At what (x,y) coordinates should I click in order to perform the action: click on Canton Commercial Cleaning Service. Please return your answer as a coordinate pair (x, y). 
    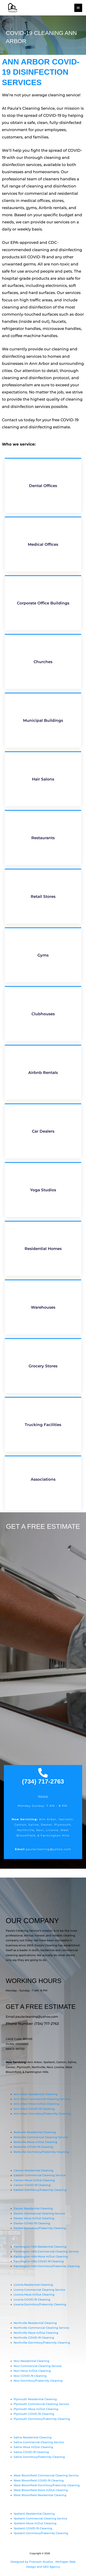
    Looking at the image, I should click on (40, 2175).